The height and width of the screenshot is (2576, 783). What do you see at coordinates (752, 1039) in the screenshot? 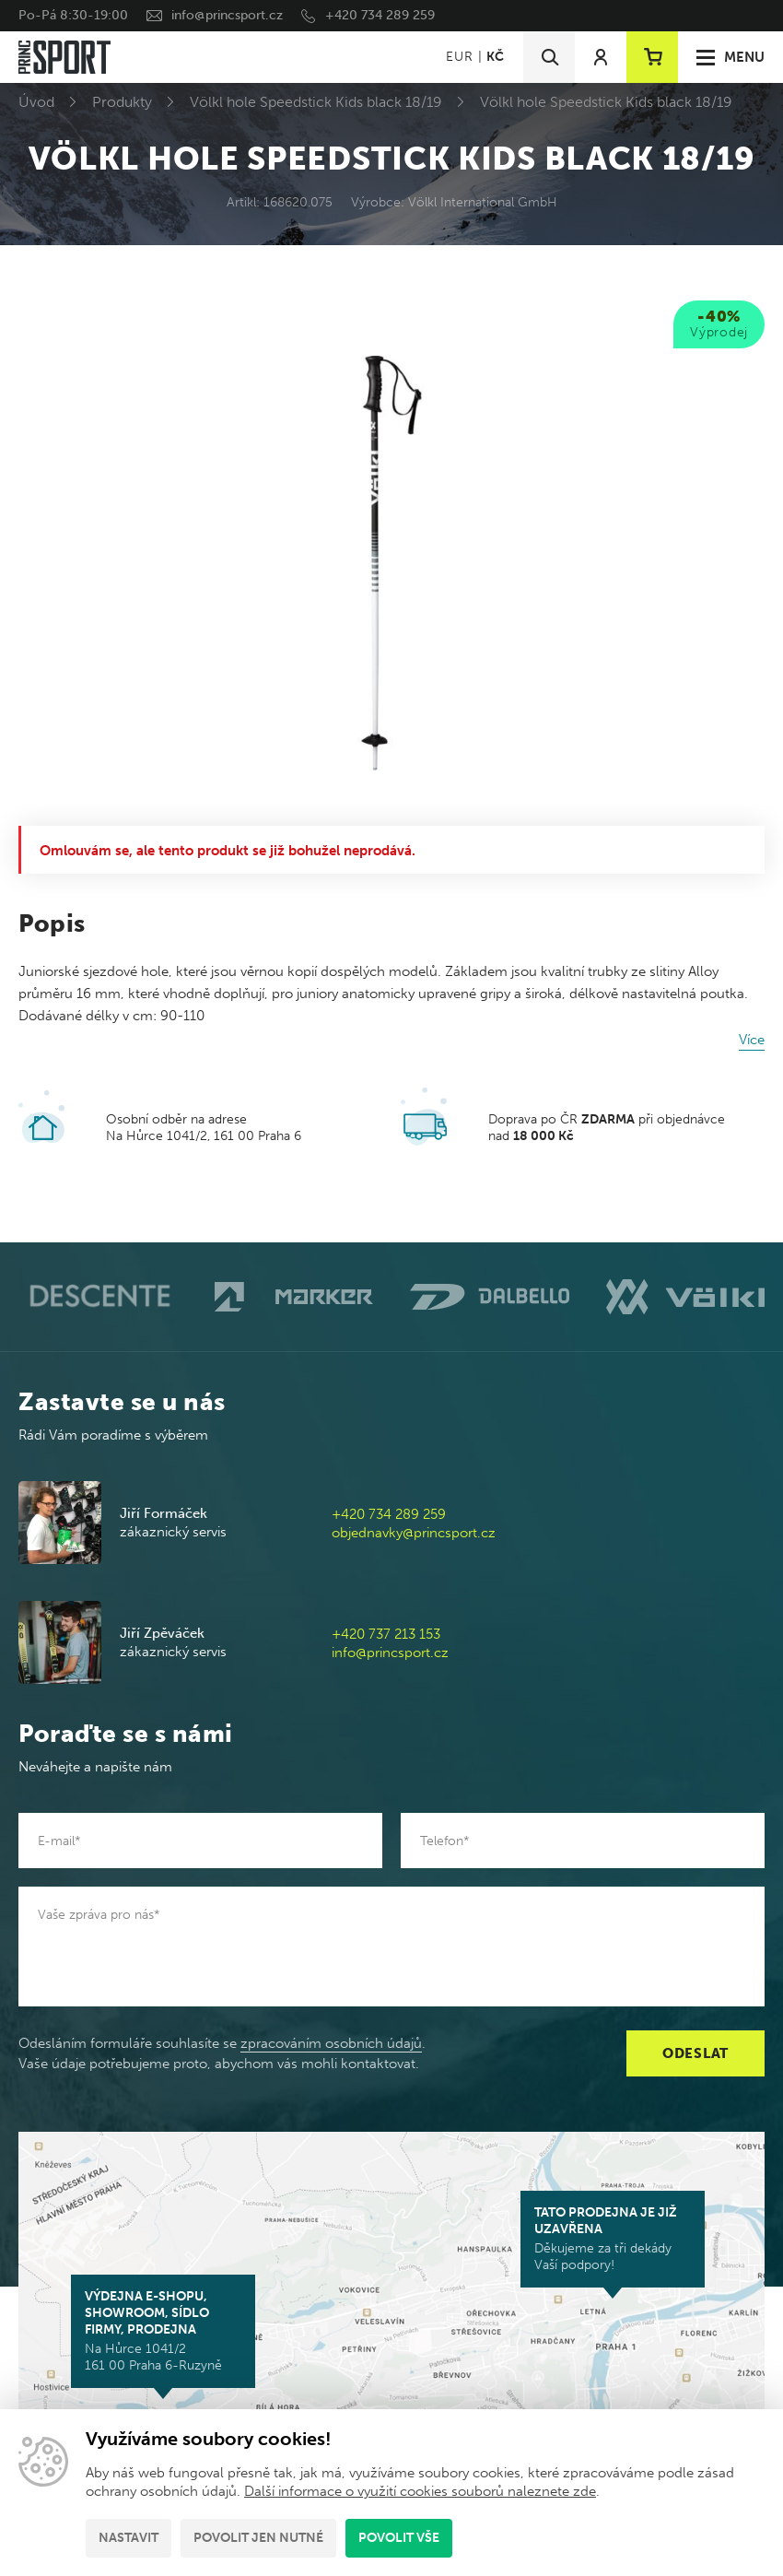
I see `Více` at bounding box center [752, 1039].